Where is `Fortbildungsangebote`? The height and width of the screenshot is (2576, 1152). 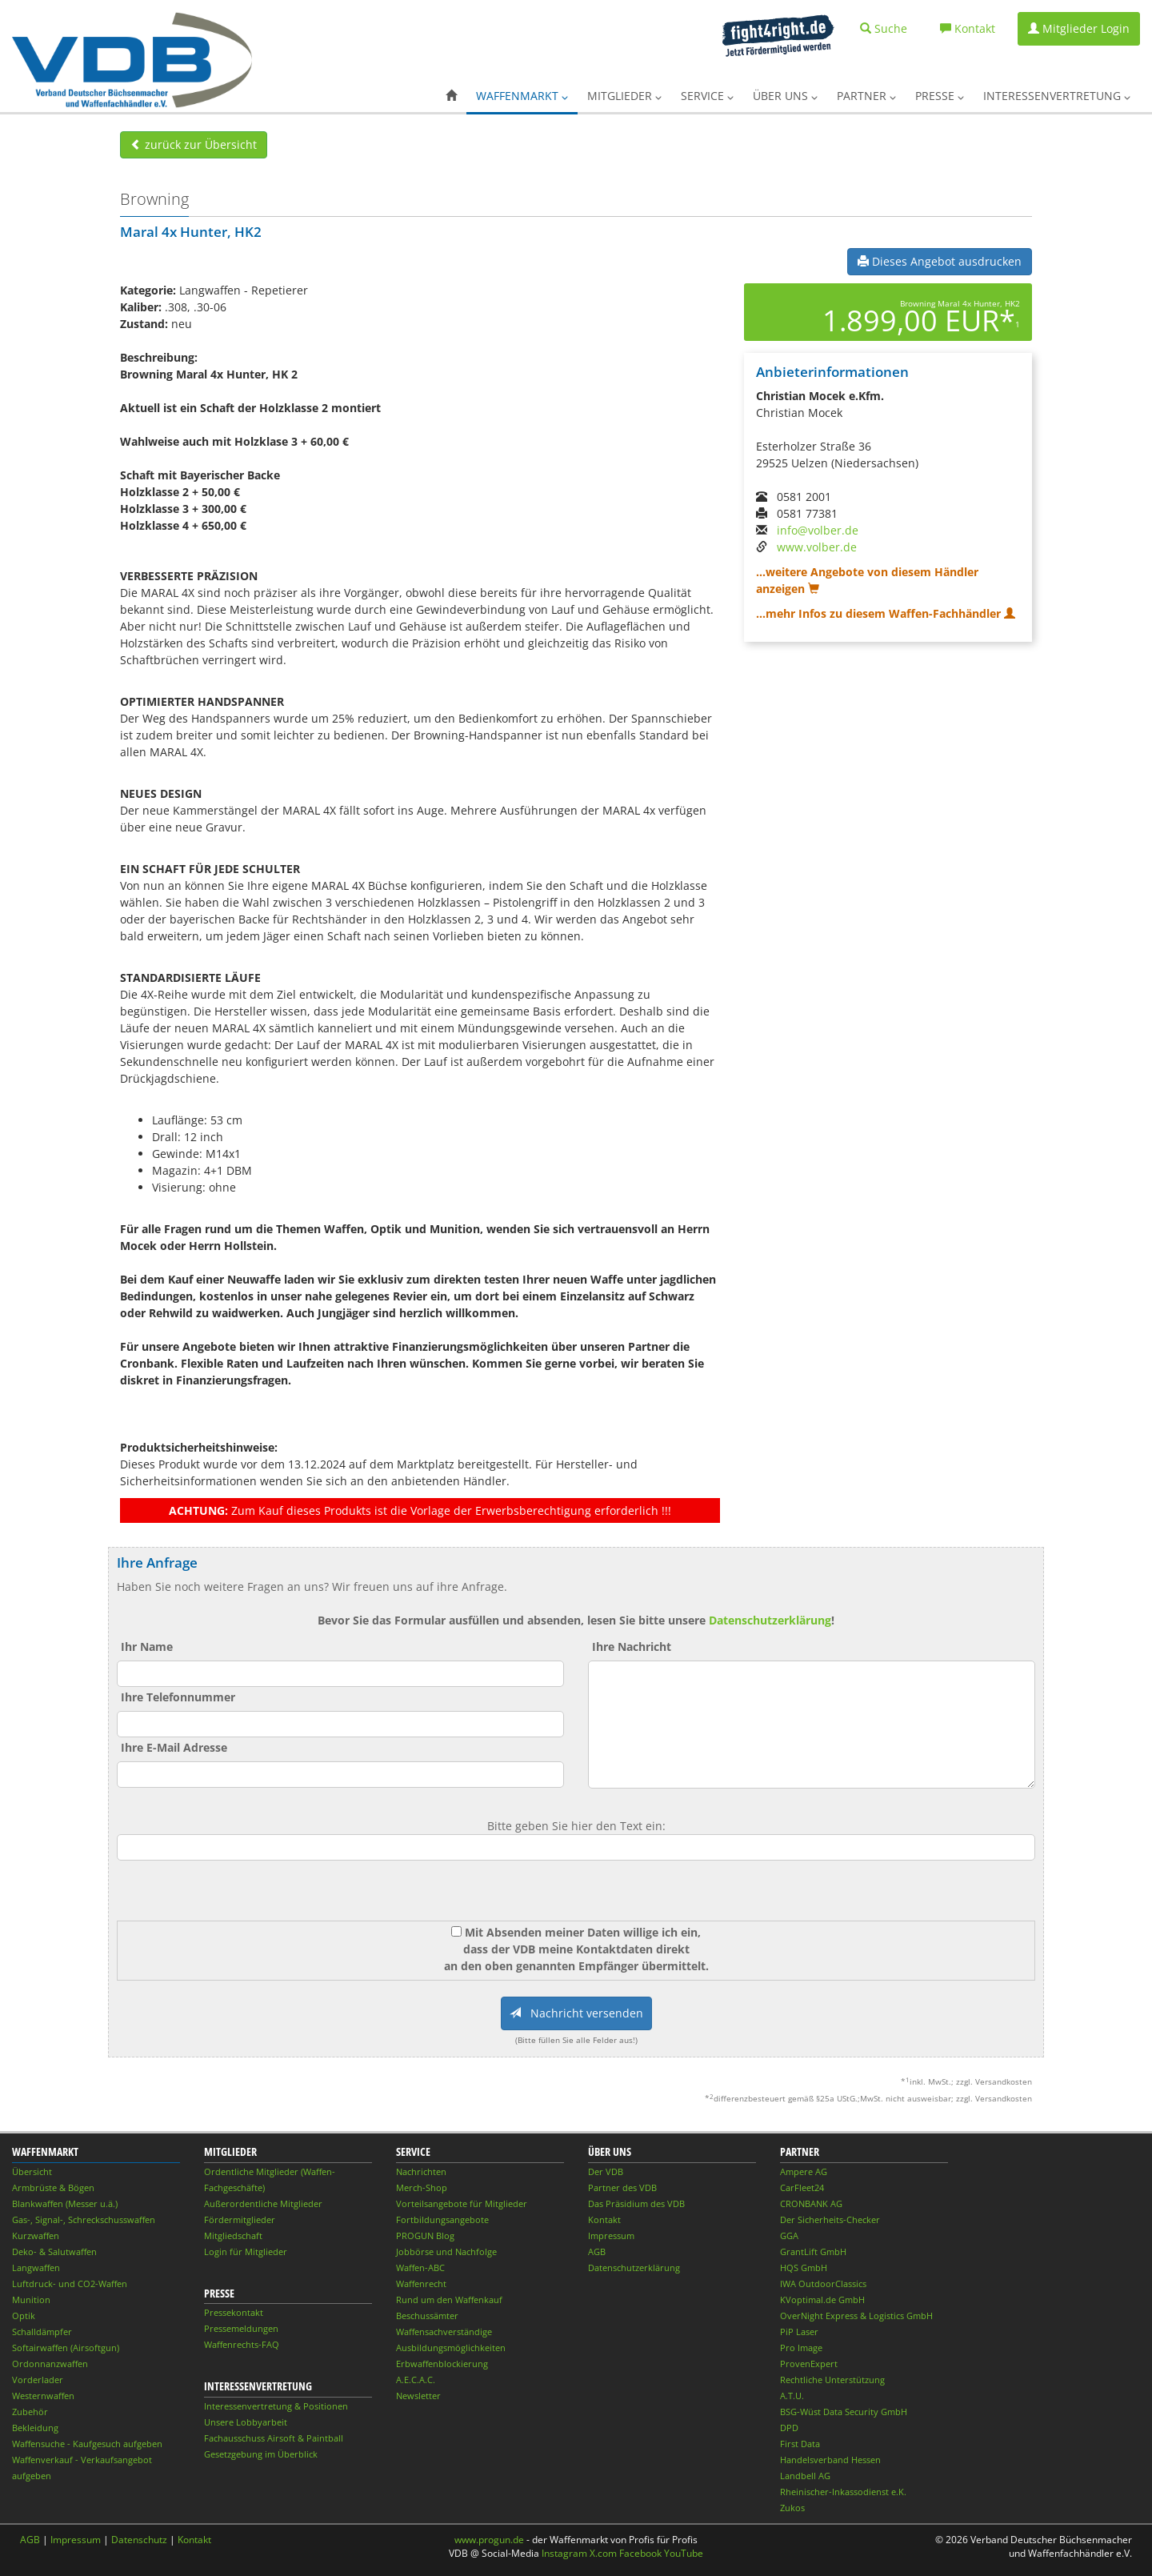
Fortbildungsangebote is located at coordinates (442, 2219).